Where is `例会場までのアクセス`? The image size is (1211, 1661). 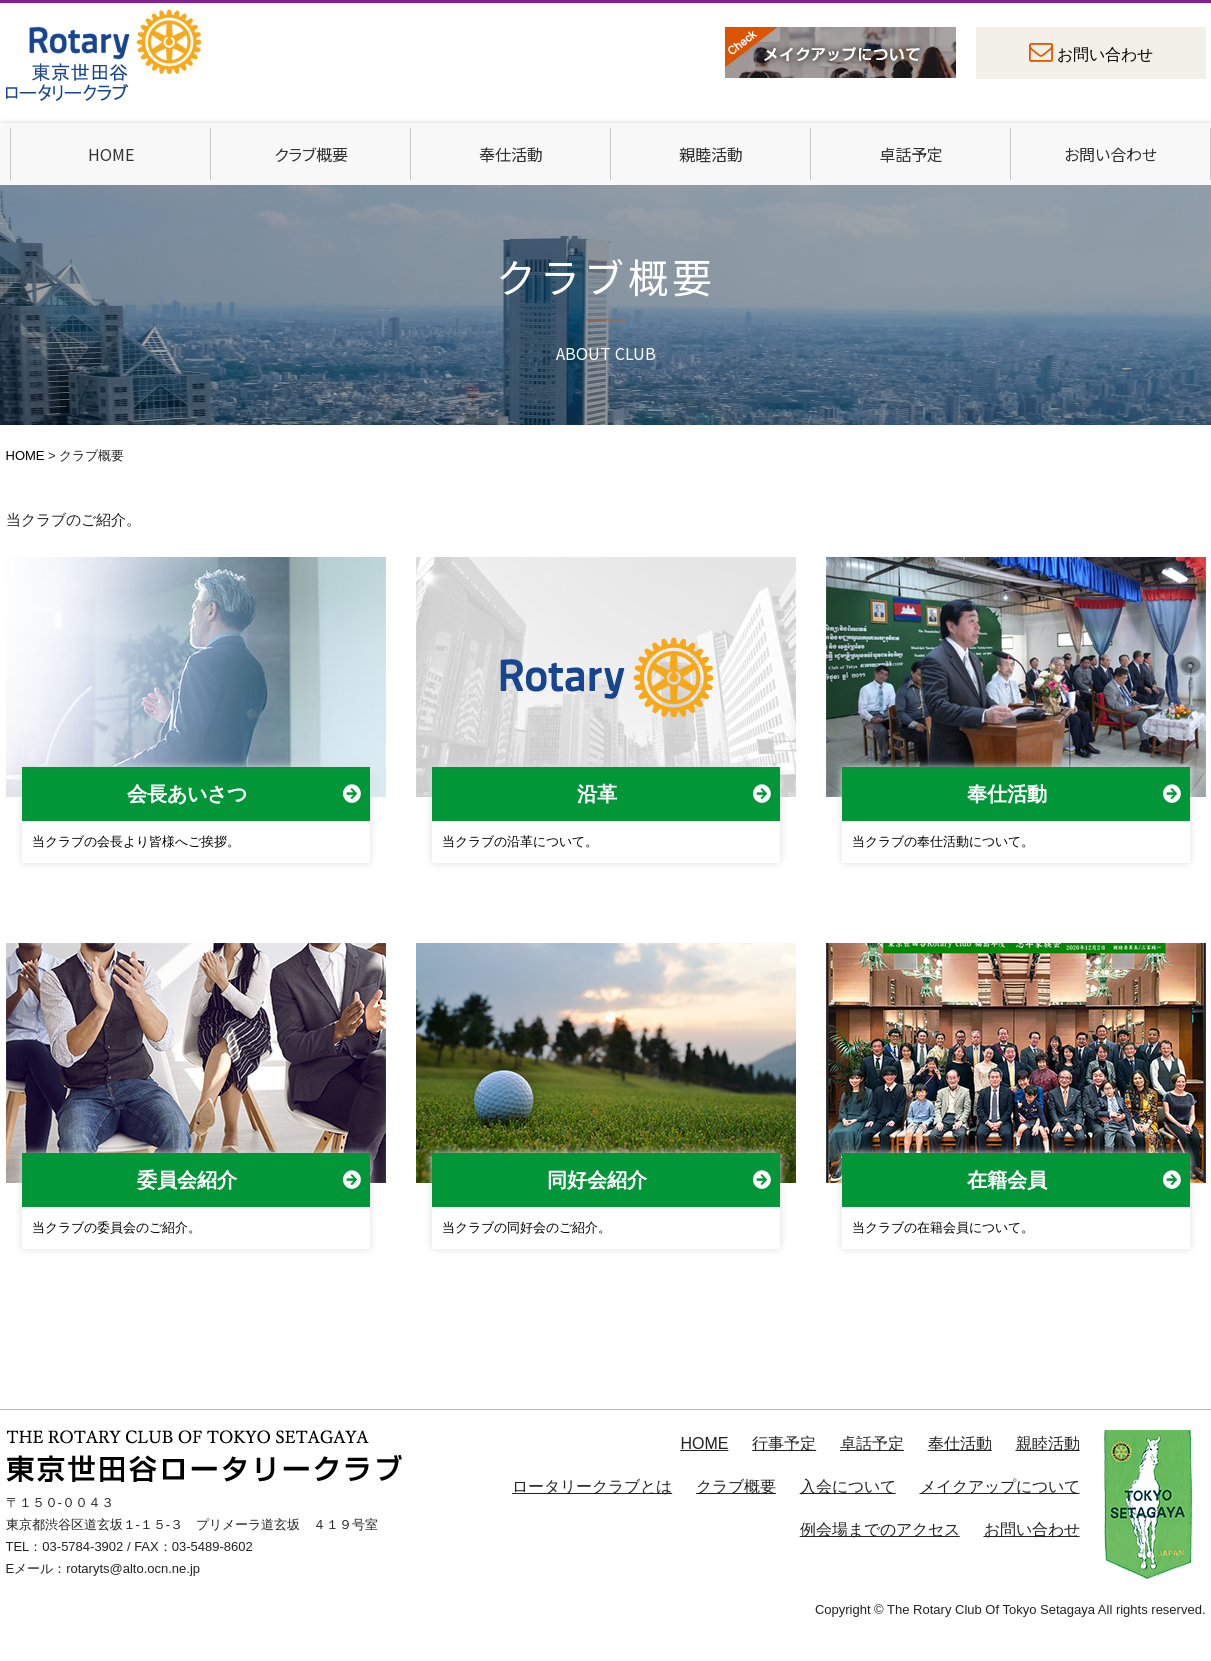
例会場までのアクセス is located at coordinates (880, 1529).